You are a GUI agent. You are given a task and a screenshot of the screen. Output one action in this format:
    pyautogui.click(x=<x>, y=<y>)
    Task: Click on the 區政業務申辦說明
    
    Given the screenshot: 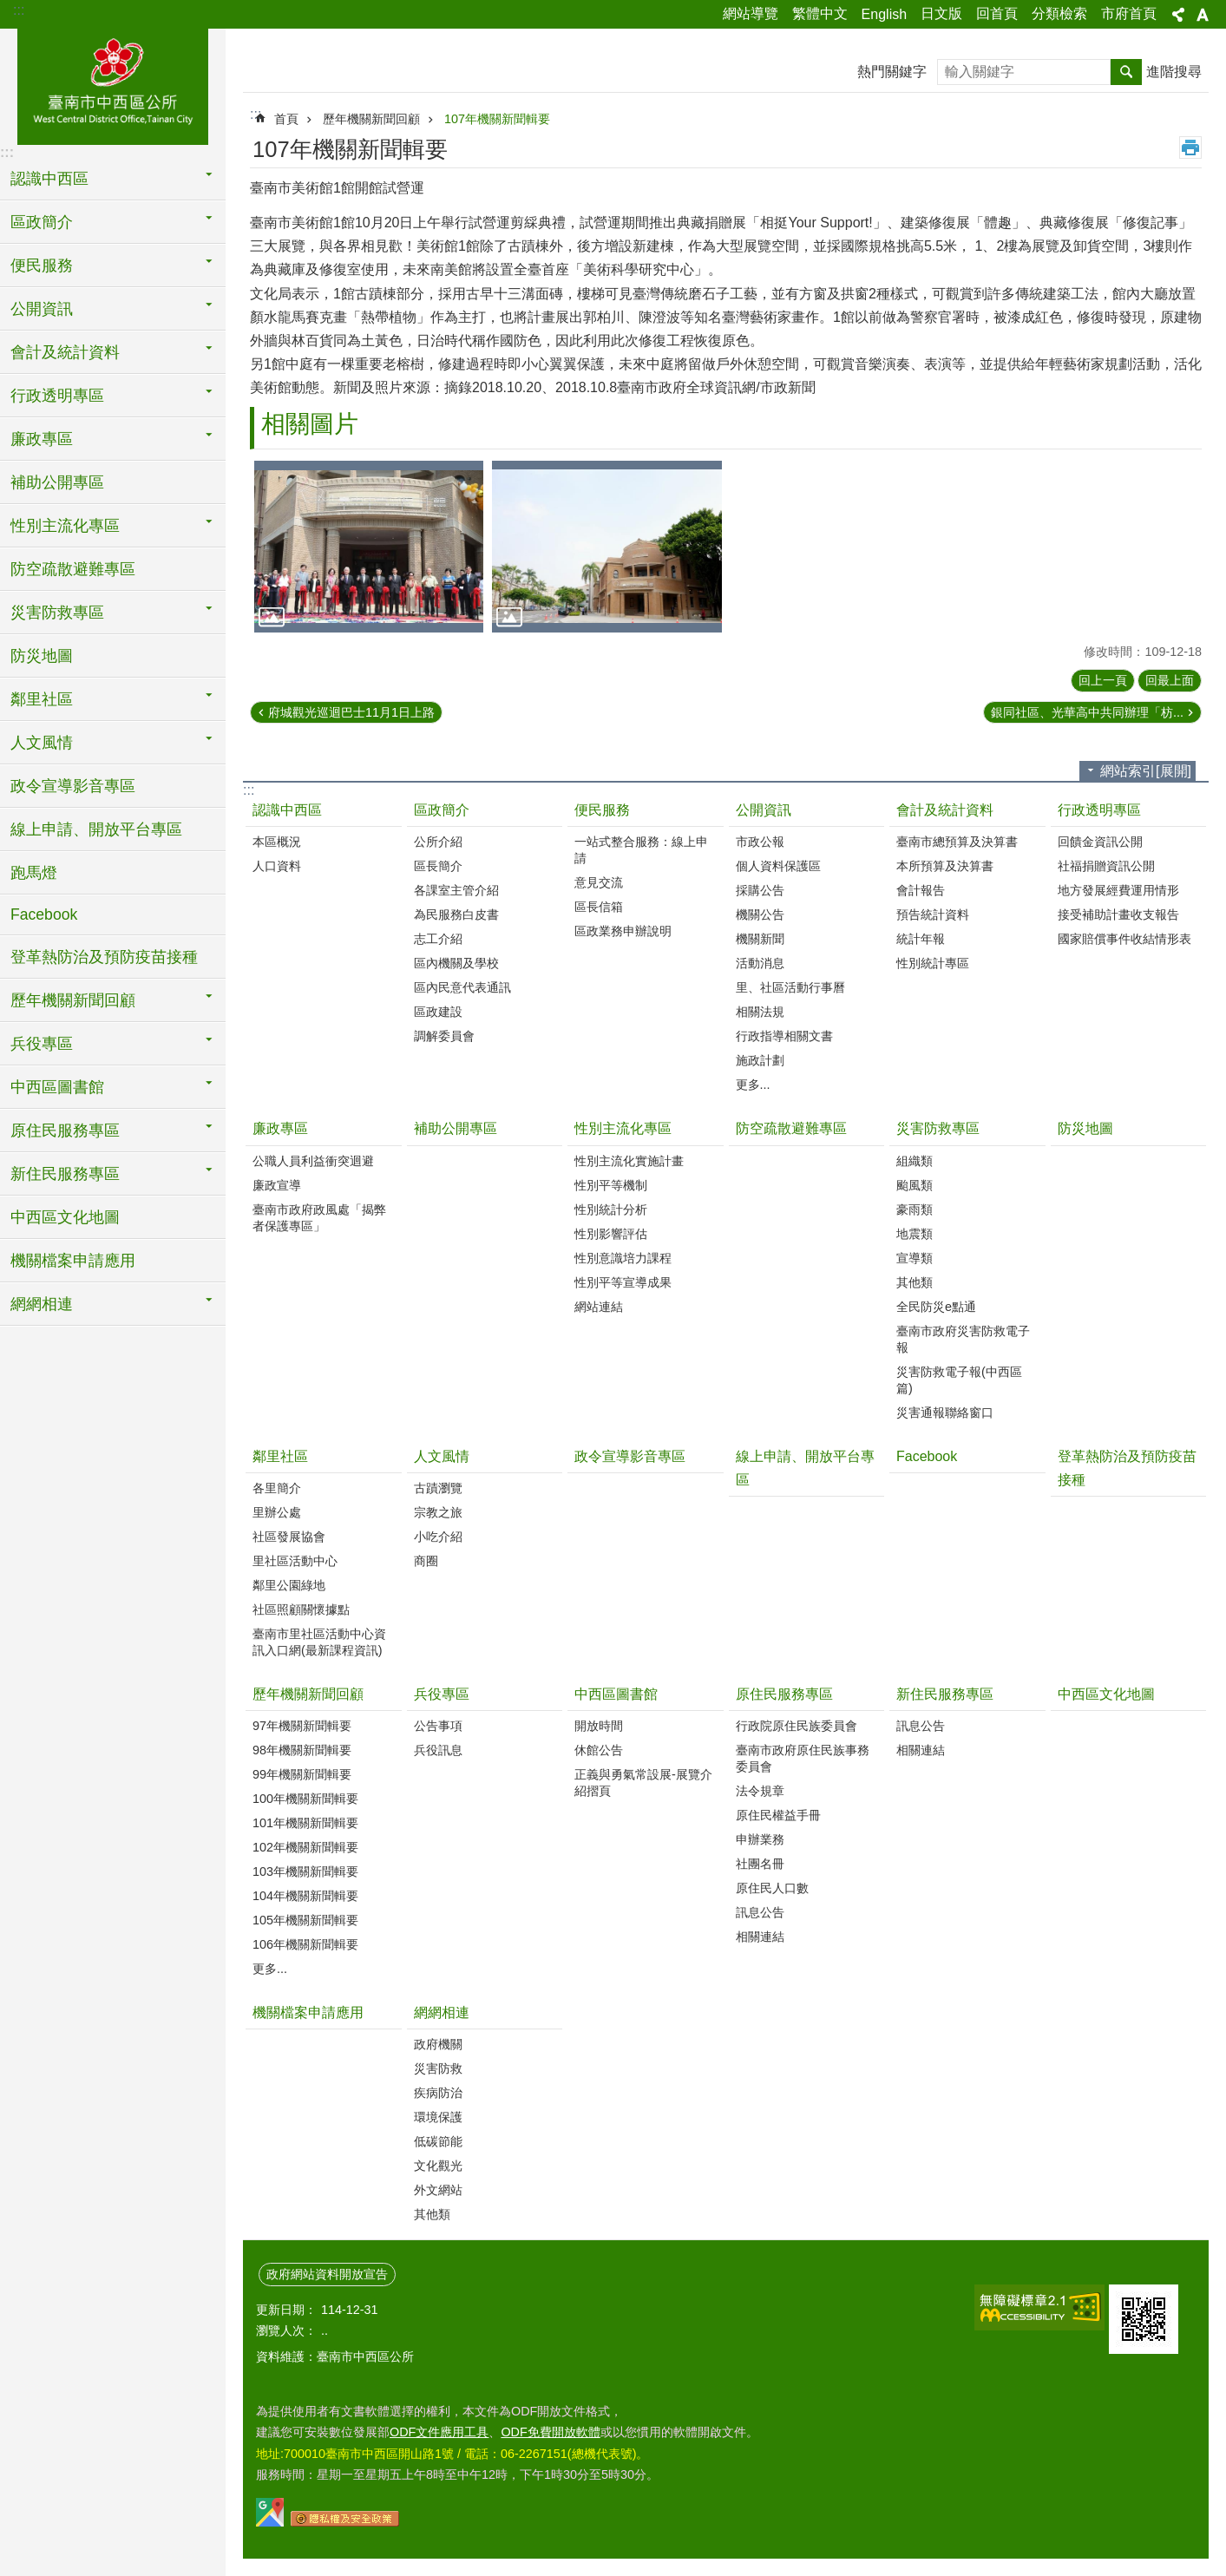 What is the action you would take?
    pyautogui.click(x=623, y=931)
    